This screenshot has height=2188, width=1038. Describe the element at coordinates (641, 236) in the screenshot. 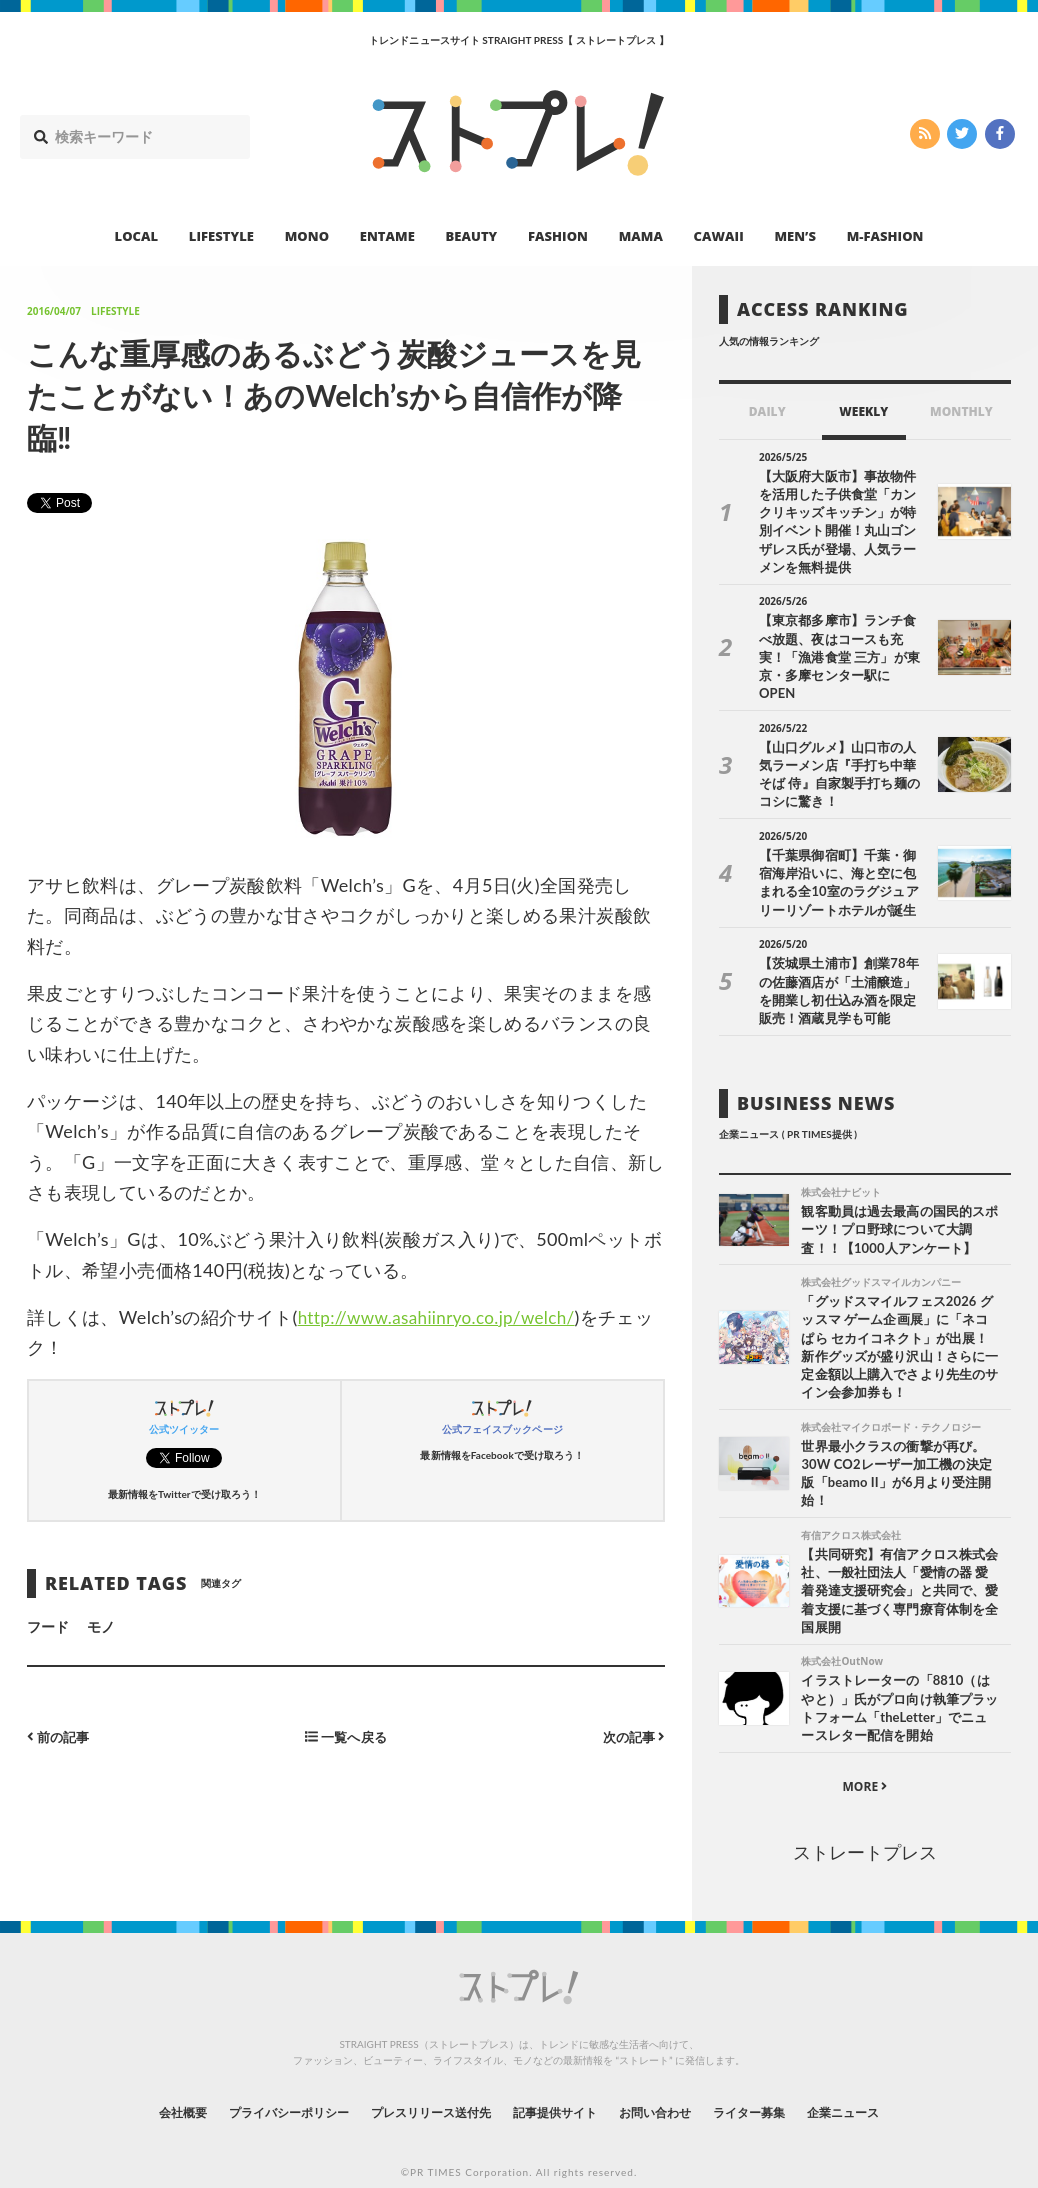

I see `MAMA` at that location.